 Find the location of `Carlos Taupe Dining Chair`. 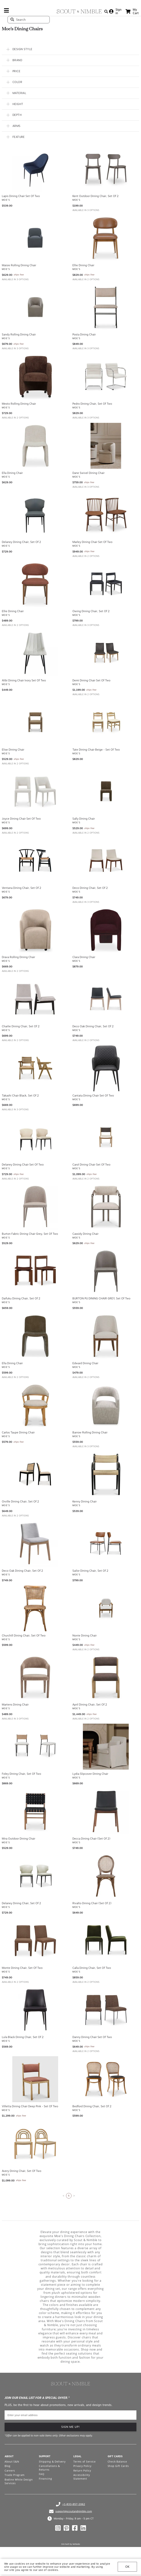

Carlos Taupe Dining Chair is located at coordinates (18, 1432).